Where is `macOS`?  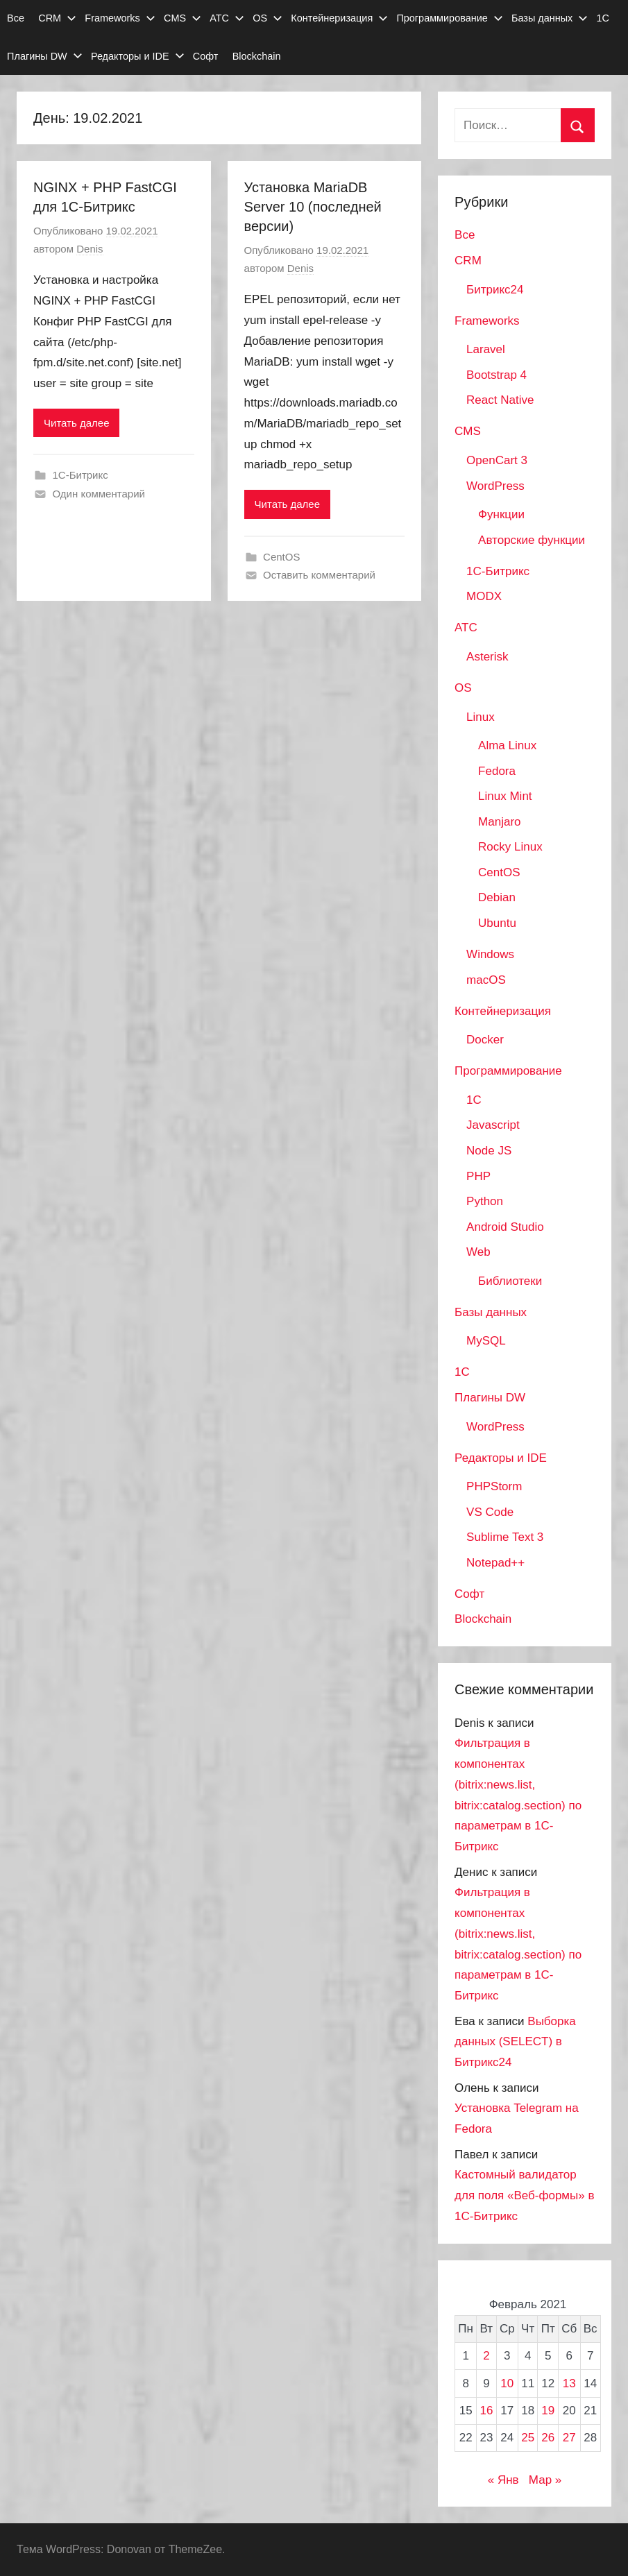 macOS is located at coordinates (486, 980).